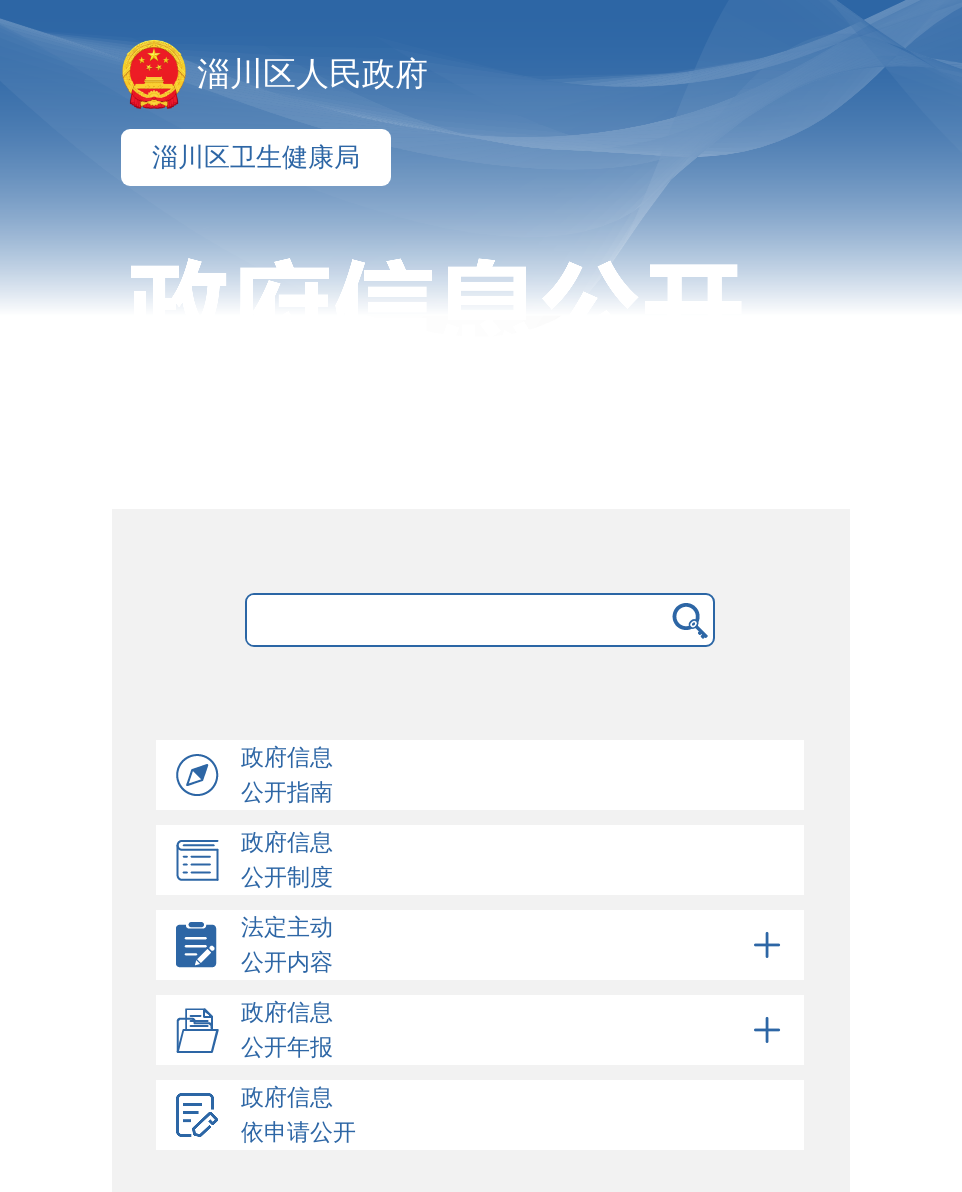 This screenshot has width=962, height=1192. What do you see at coordinates (514, 945) in the screenshot?
I see `法定主动公开内容` at bounding box center [514, 945].